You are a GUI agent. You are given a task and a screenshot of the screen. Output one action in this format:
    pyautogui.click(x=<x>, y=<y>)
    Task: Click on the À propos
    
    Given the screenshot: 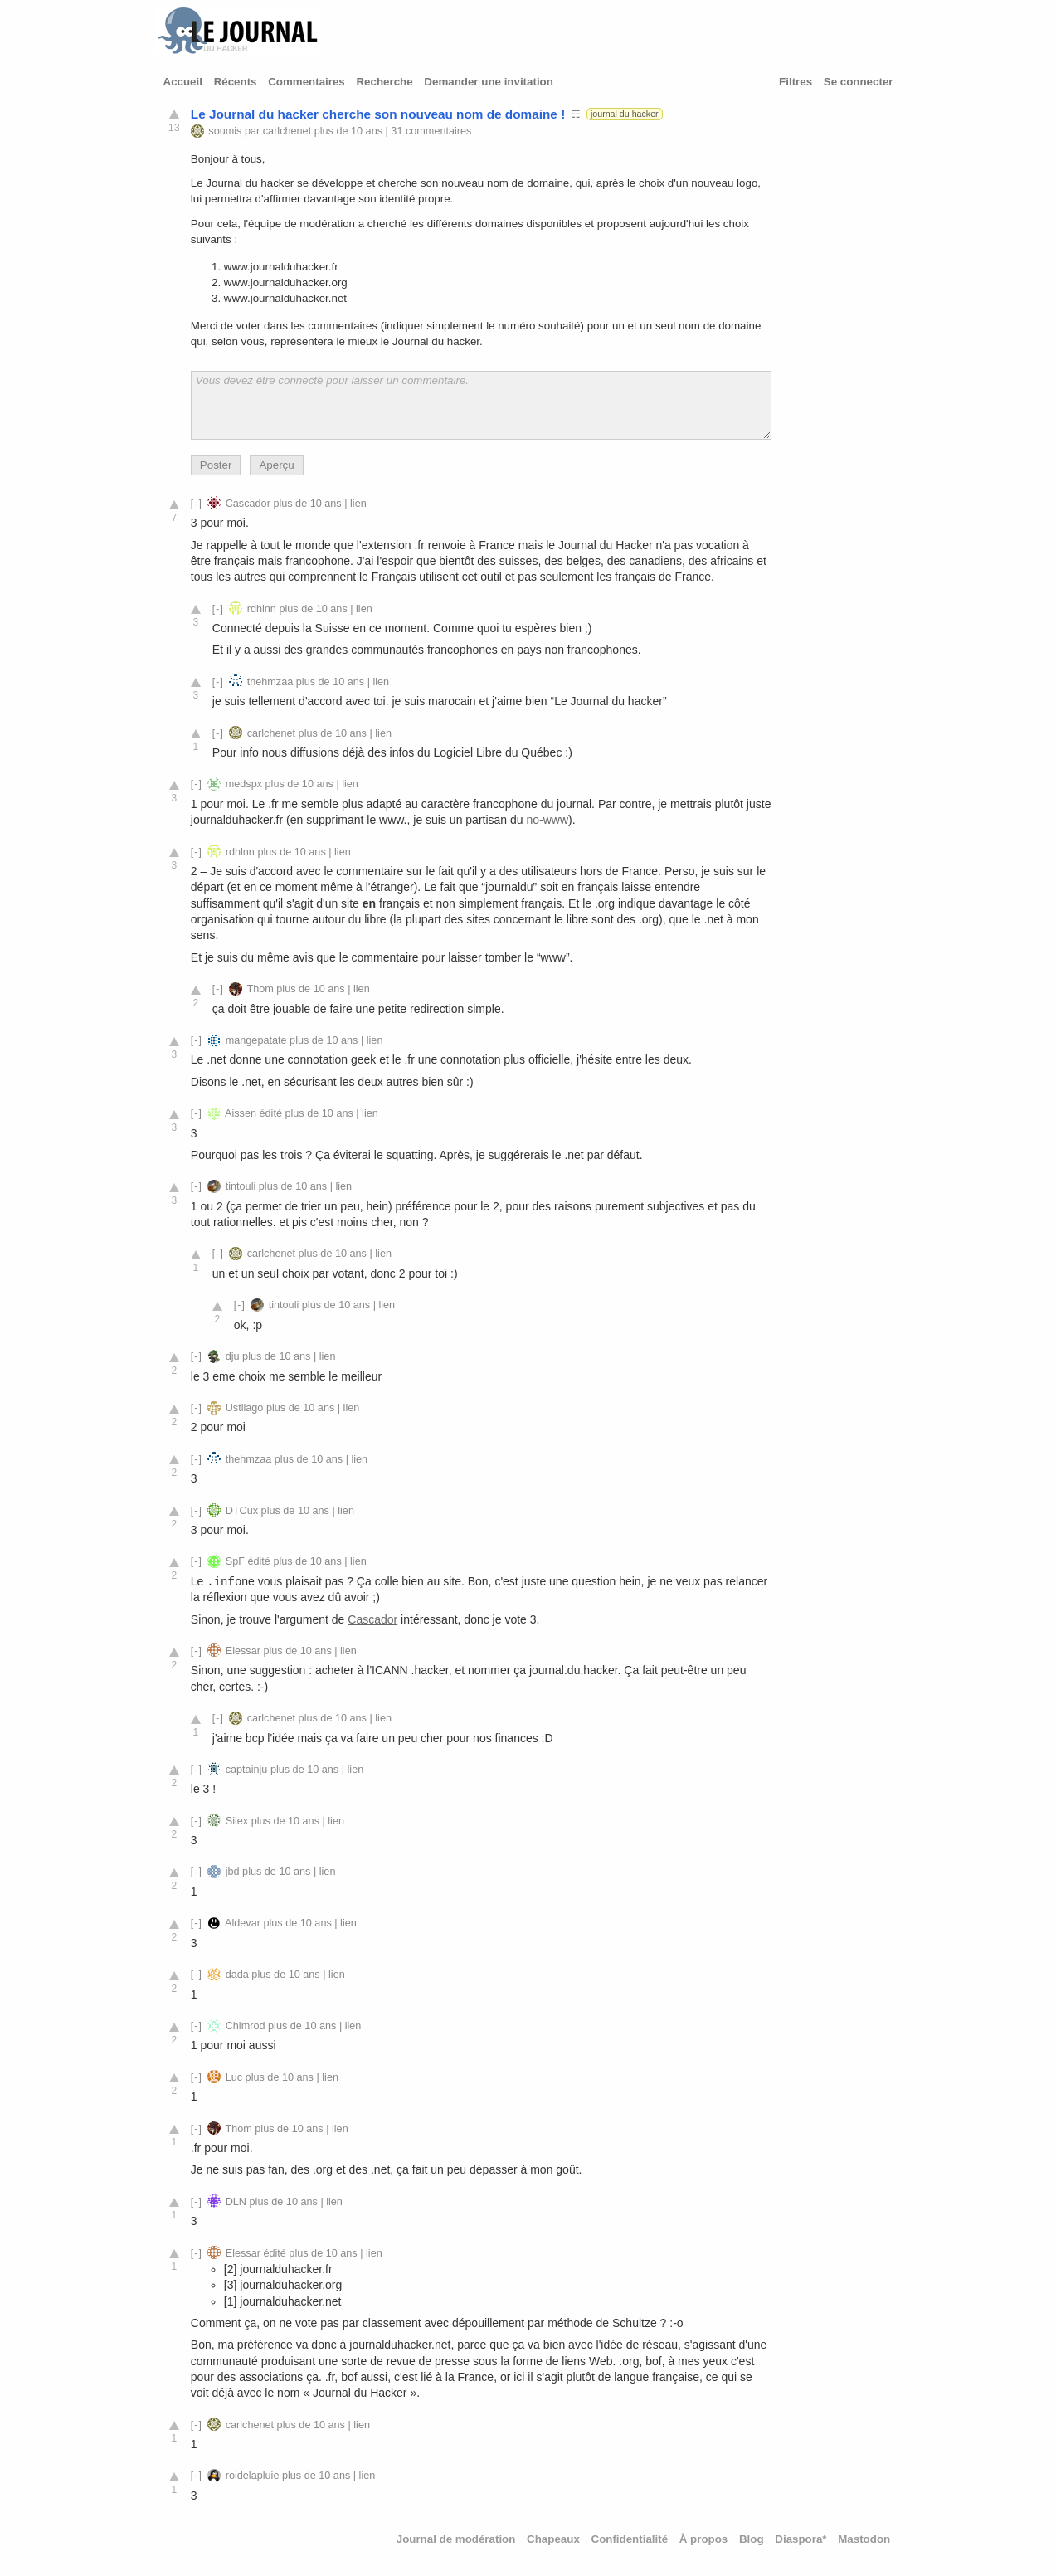 What is the action you would take?
    pyautogui.click(x=703, y=2539)
    